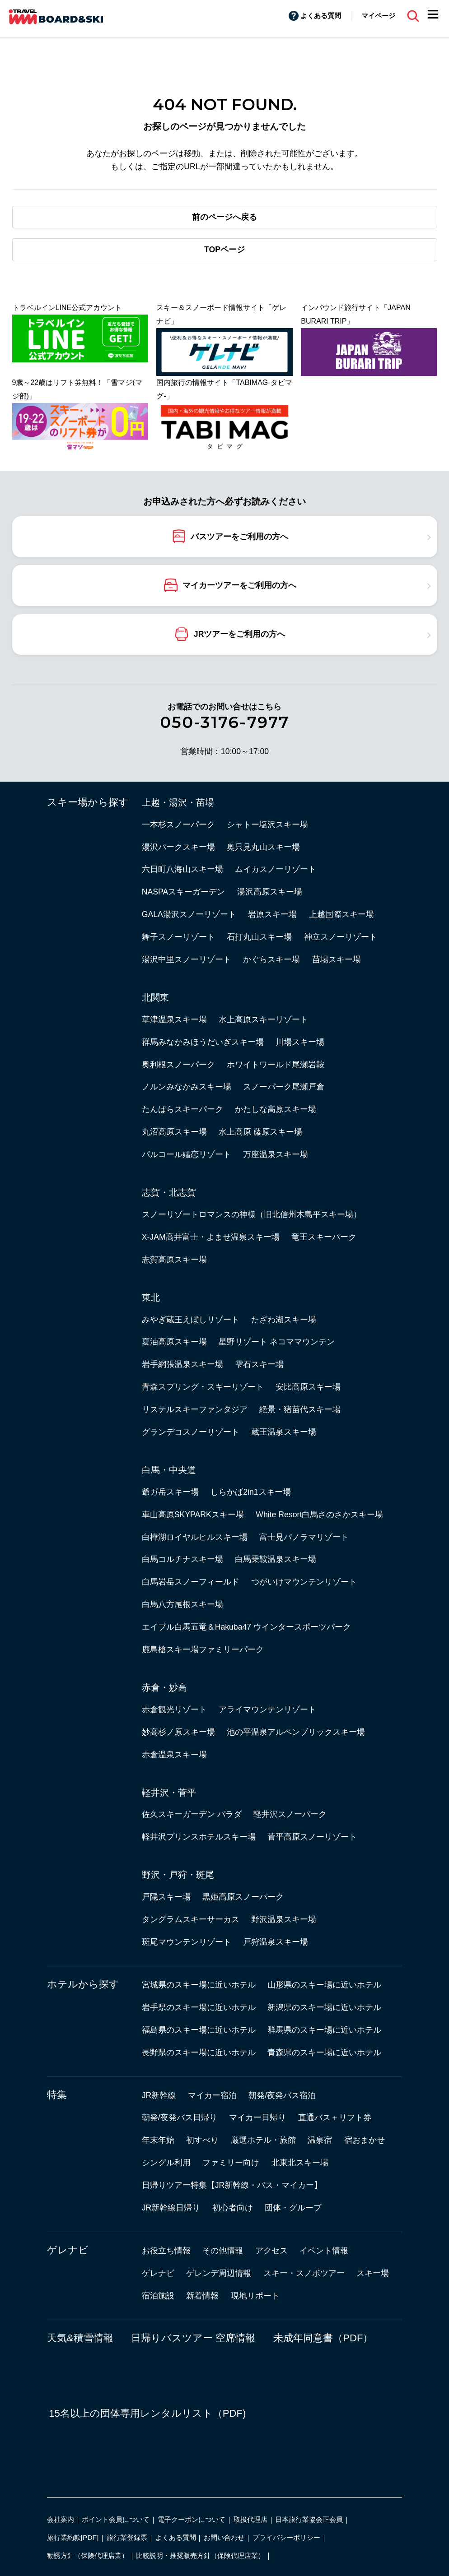 This screenshot has width=449, height=2576. Describe the element at coordinates (164, 1687) in the screenshot. I see `赤倉・妙高` at that location.